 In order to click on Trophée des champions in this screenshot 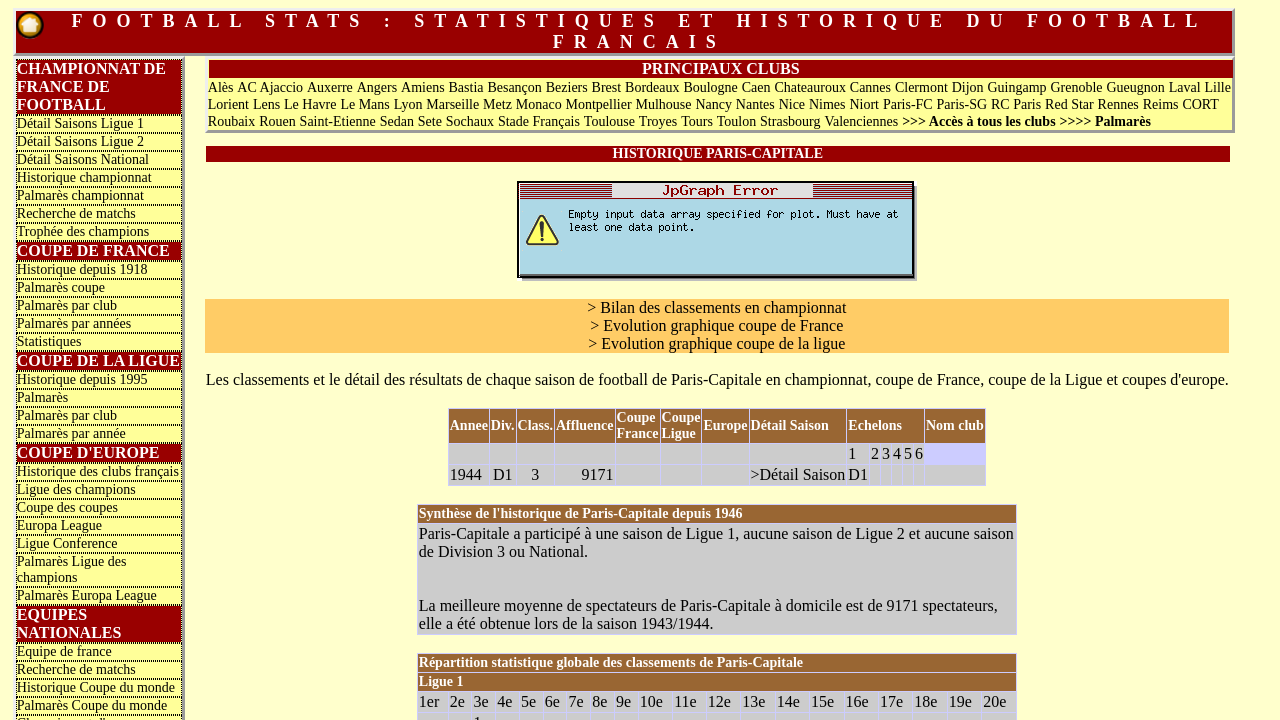, I will do `click(83, 231)`.